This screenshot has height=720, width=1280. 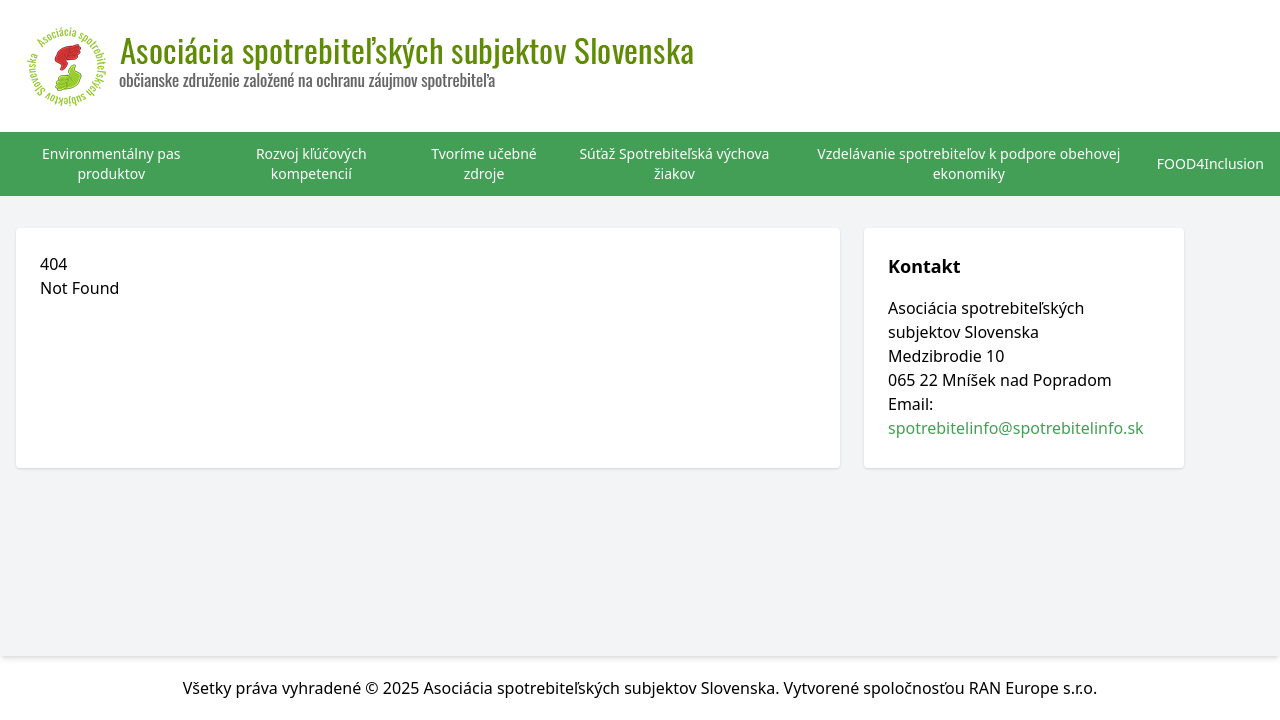 I want to click on RAN Europe s.r.o., so click(x=1033, y=688).